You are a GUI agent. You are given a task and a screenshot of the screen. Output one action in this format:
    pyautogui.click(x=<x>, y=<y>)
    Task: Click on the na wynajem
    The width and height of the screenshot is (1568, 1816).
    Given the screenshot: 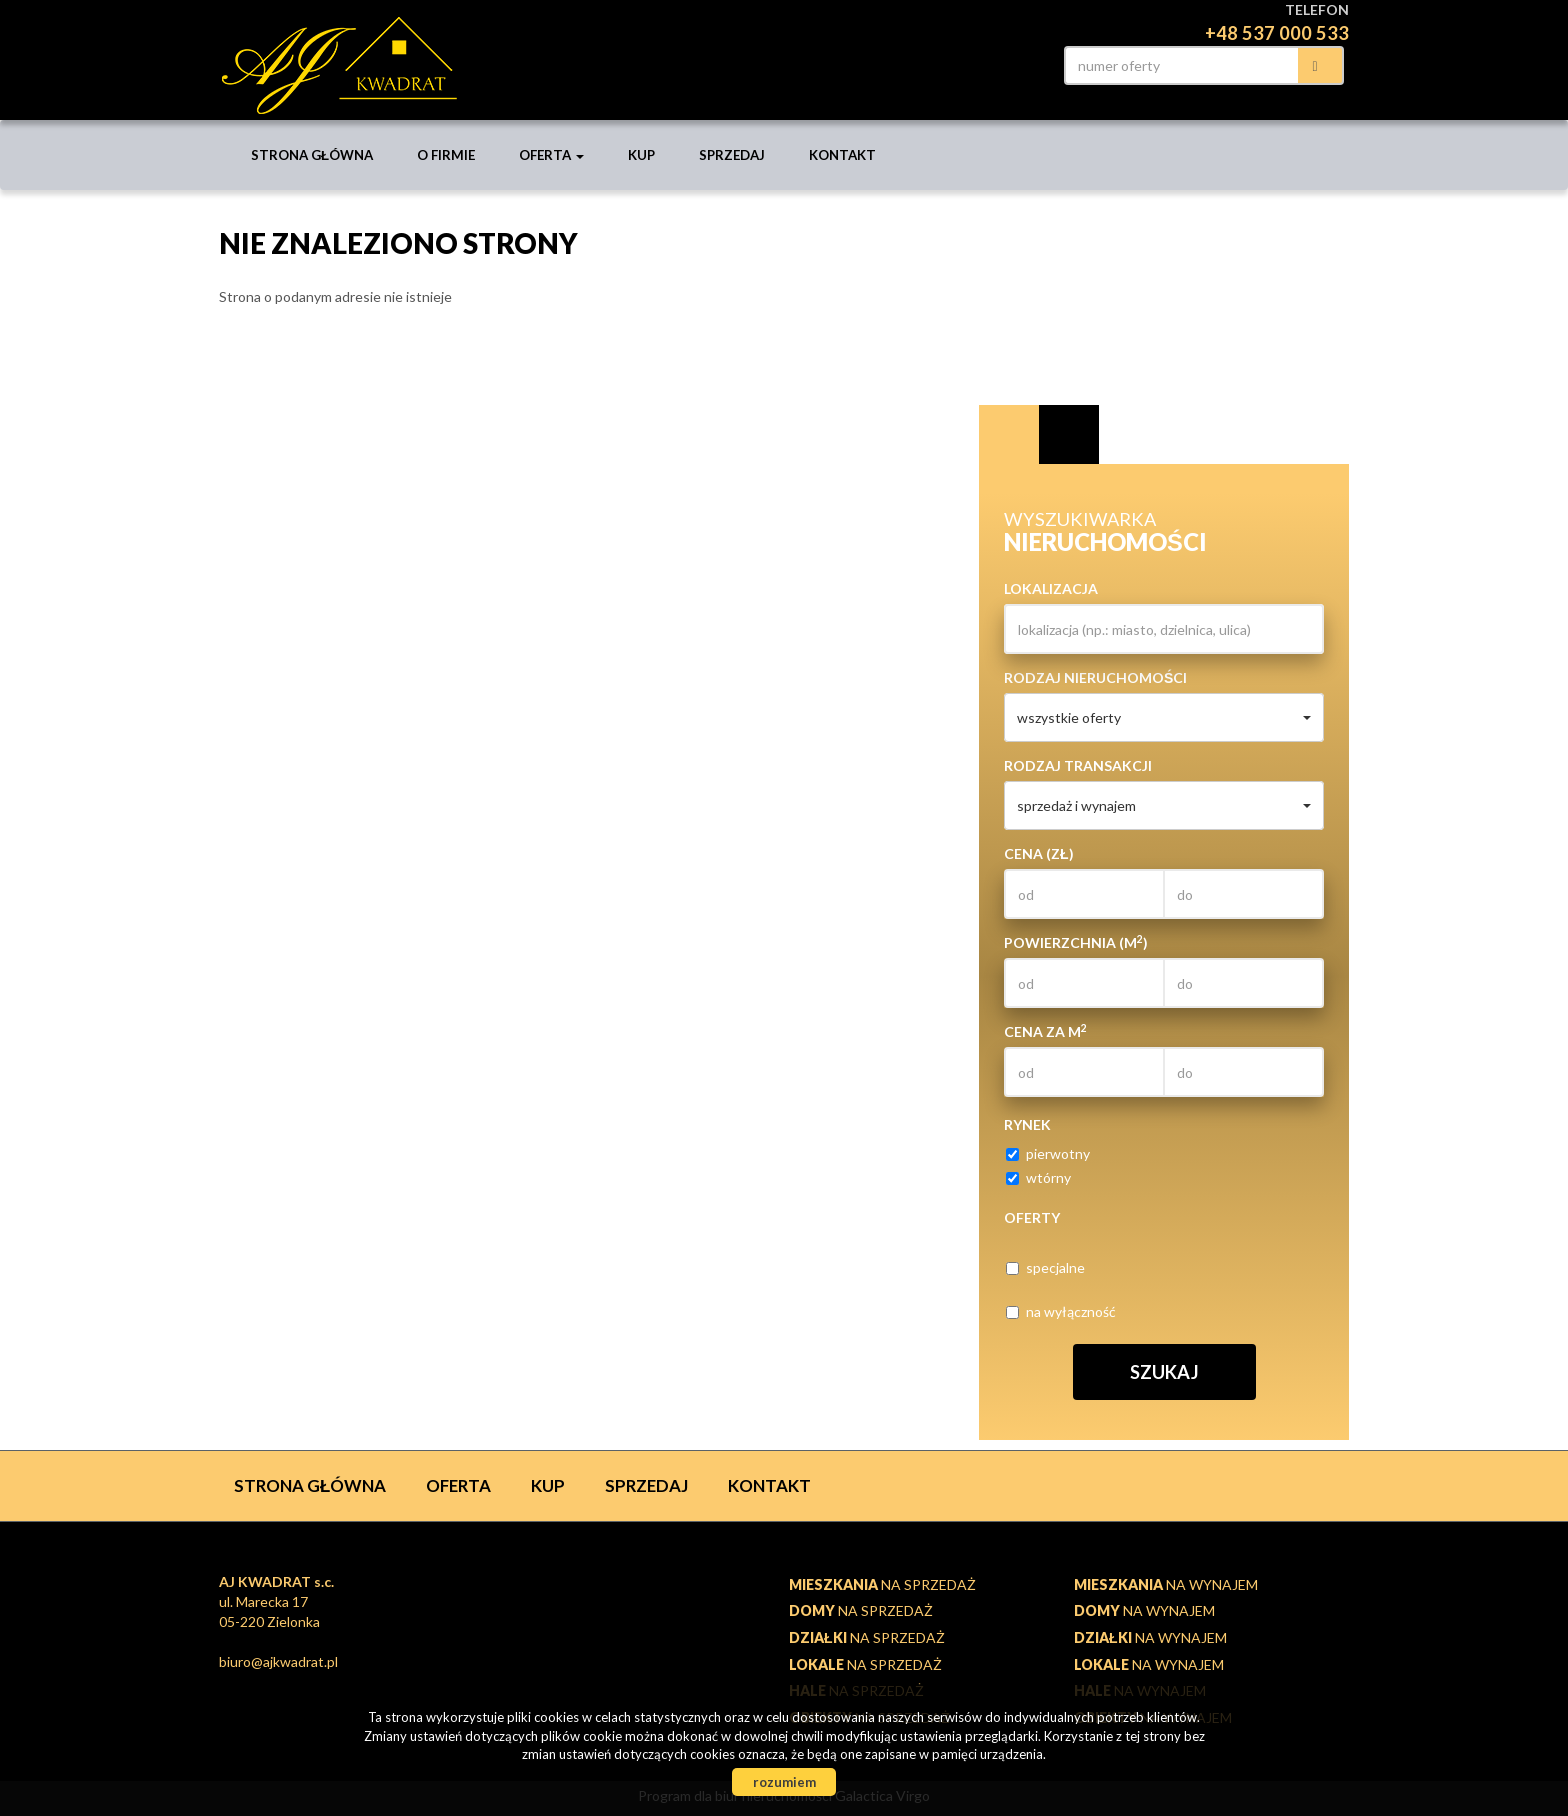 What is the action you would take?
    pyautogui.click(x=1166, y=1584)
    